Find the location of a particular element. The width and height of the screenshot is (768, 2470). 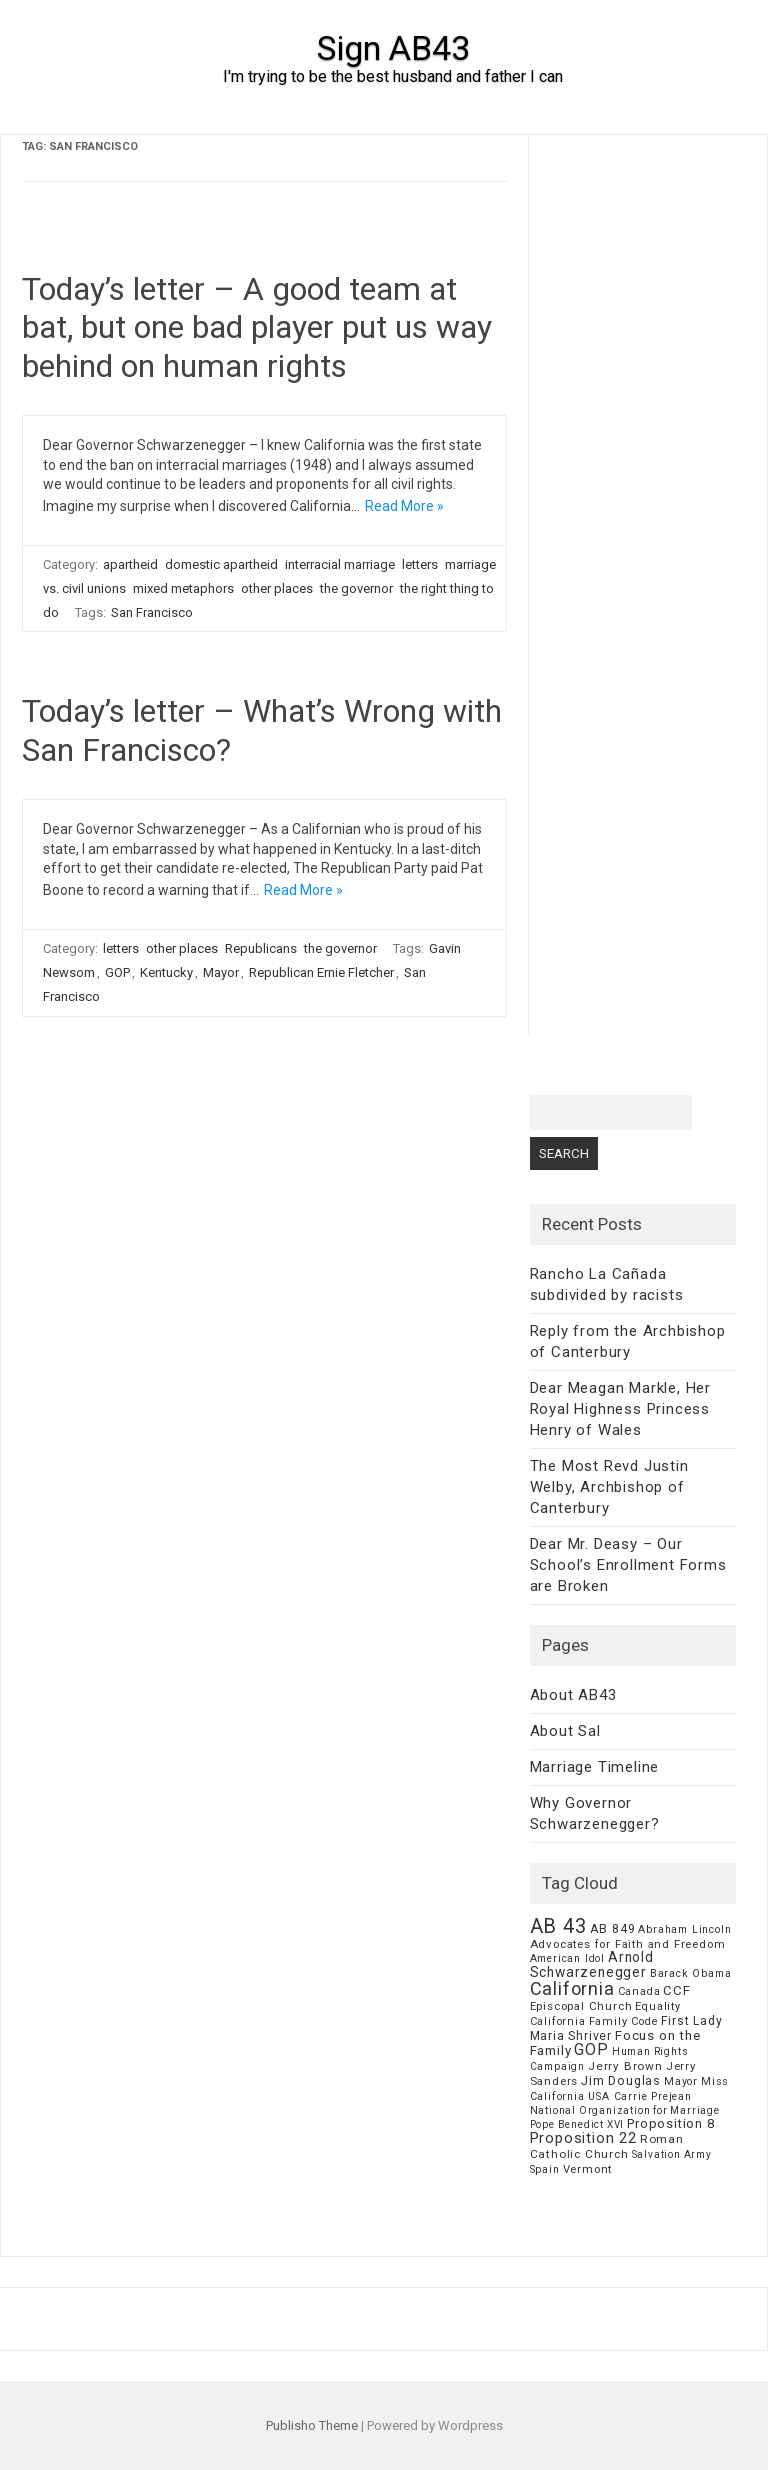

GOP is located at coordinates (117, 972).